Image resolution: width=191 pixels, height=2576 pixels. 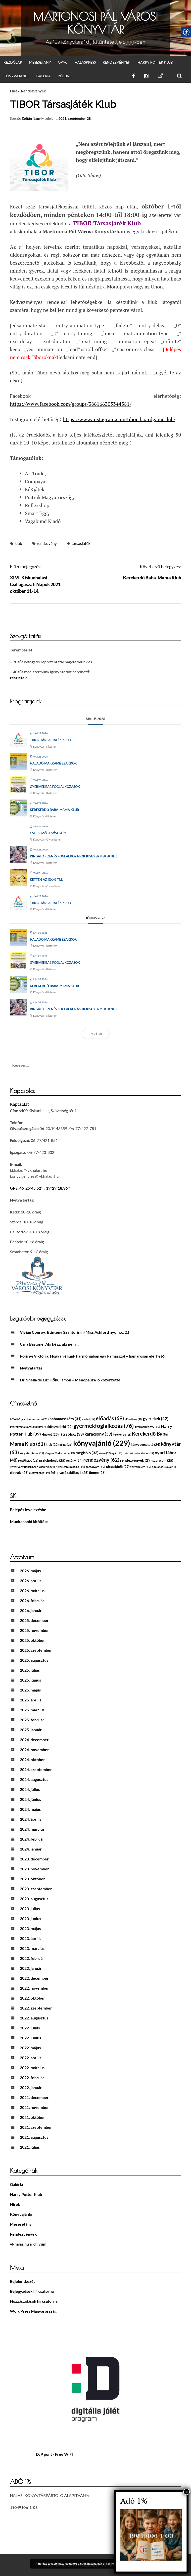 What do you see at coordinates (20, 677) in the screenshot?
I see `részletek… [link]` at bounding box center [20, 677].